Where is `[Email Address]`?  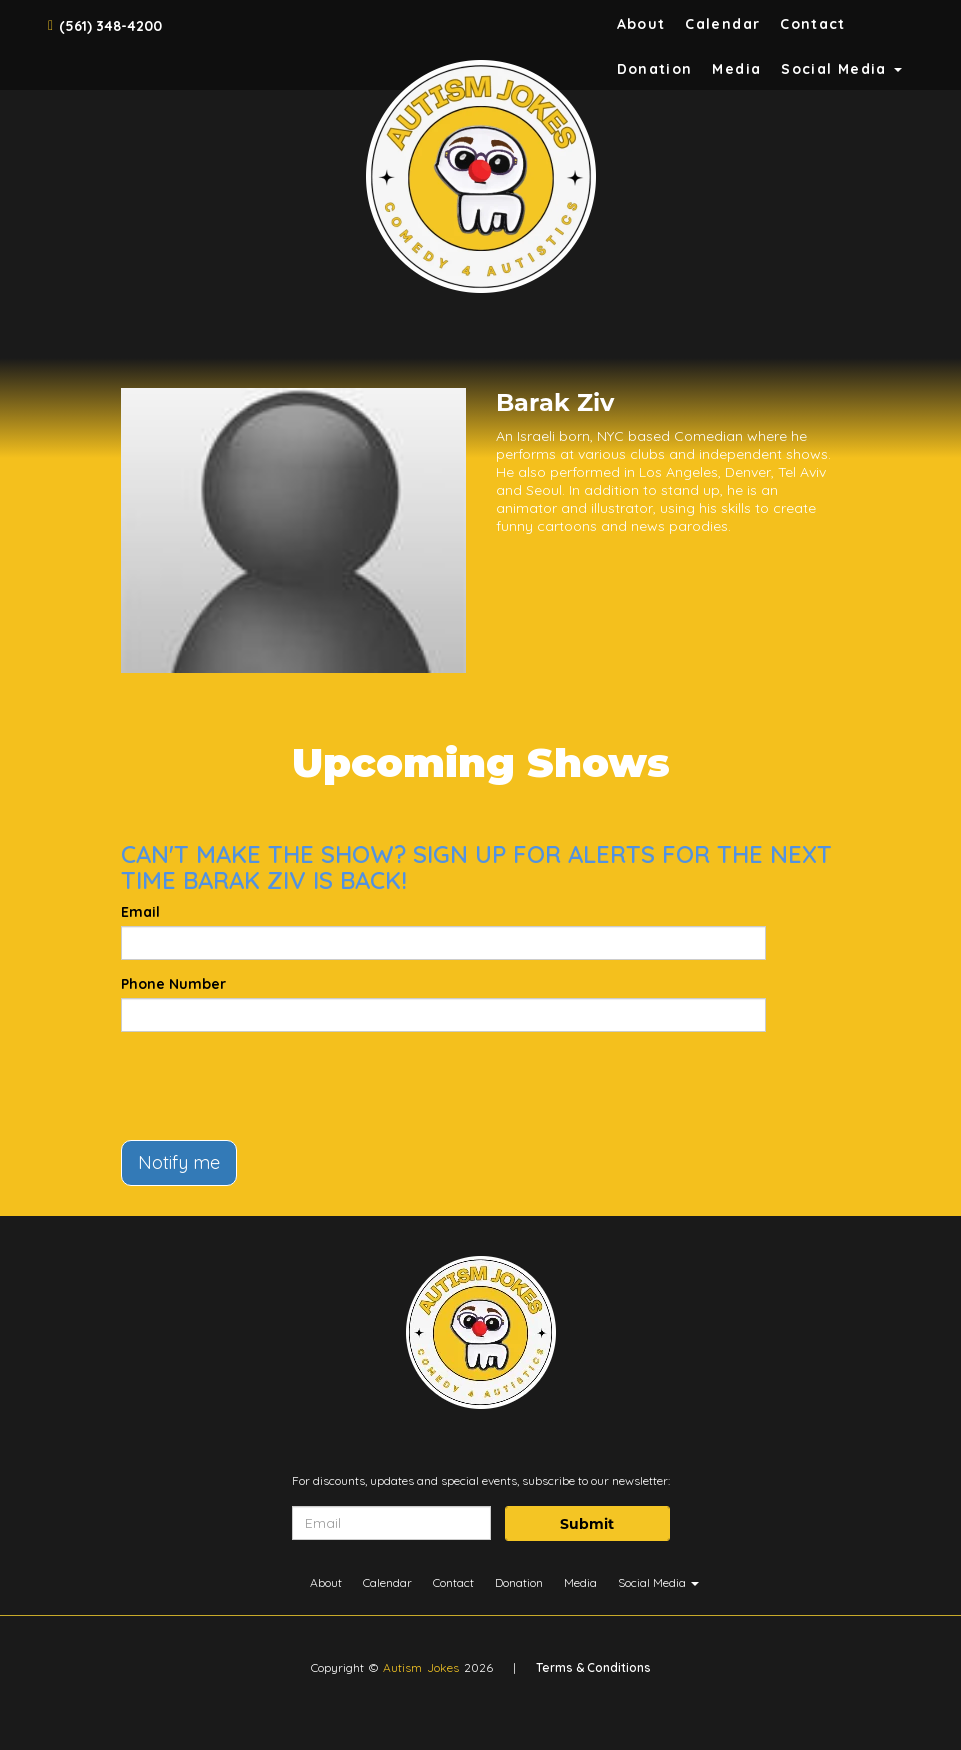
[Email Address] is located at coordinates (391, 1523).